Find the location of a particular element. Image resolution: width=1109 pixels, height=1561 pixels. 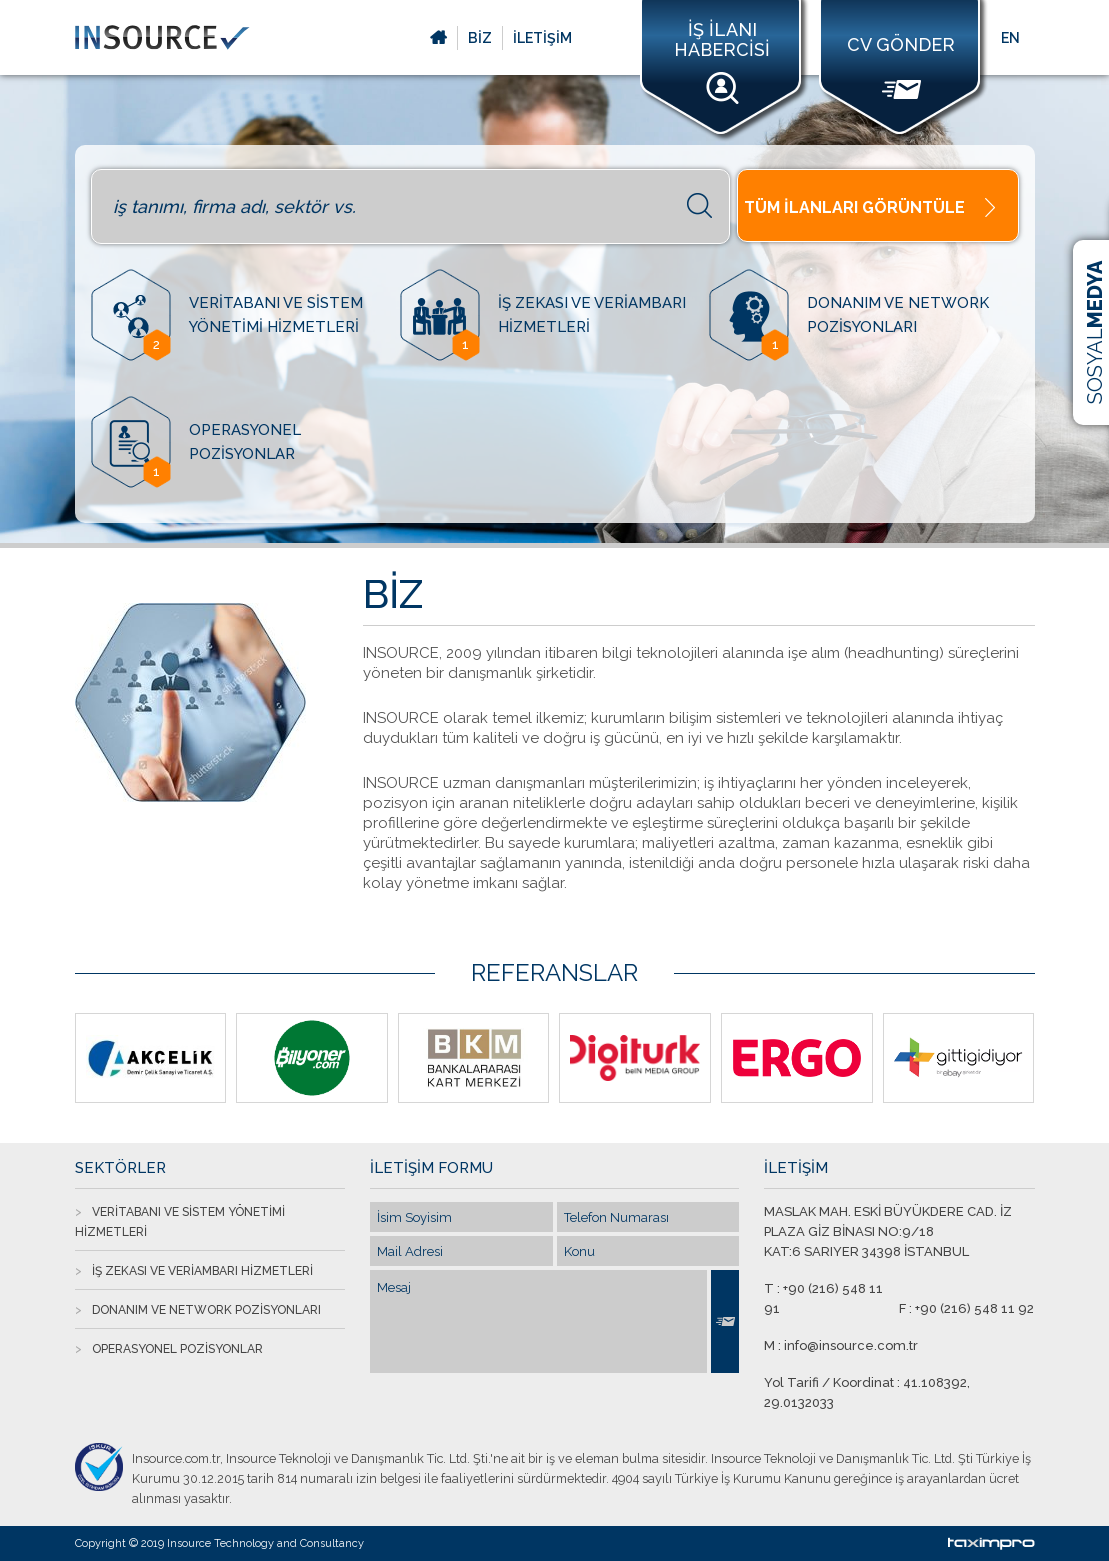

BİZ is located at coordinates (480, 38).